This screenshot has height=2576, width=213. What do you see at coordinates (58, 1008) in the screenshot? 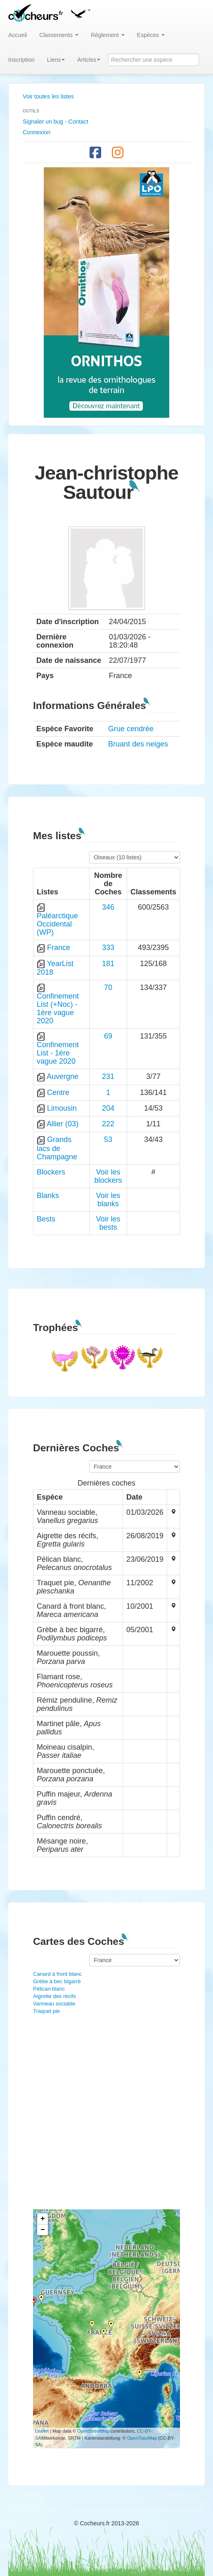
I see `Confinement List (+Noc) - 1ère vague 2020` at bounding box center [58, 1008].